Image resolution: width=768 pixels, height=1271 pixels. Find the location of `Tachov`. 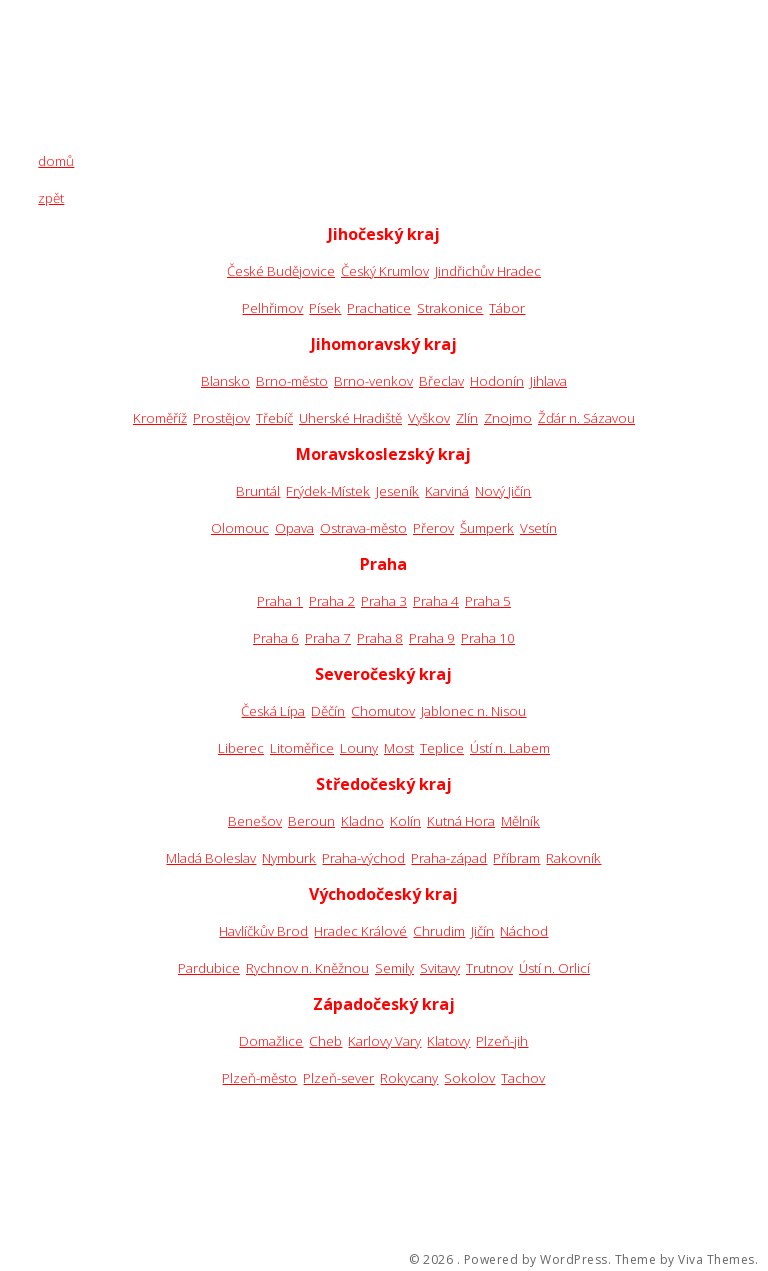

Tachov is located at coordinates (523, 1078).